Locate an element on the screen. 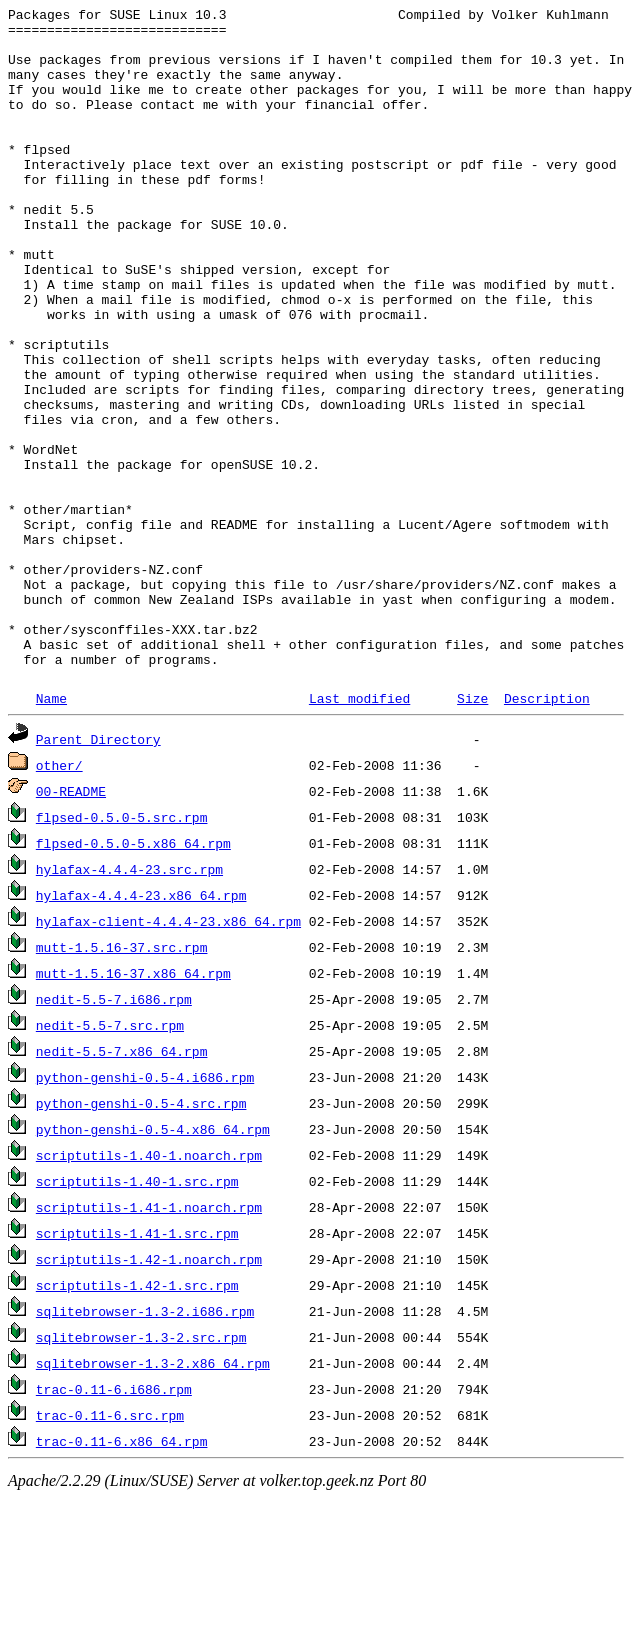 This screenshot has height=1630, width=632. python-genshi-0.5-4.src.rpm is located at coordinates (141, 1235).